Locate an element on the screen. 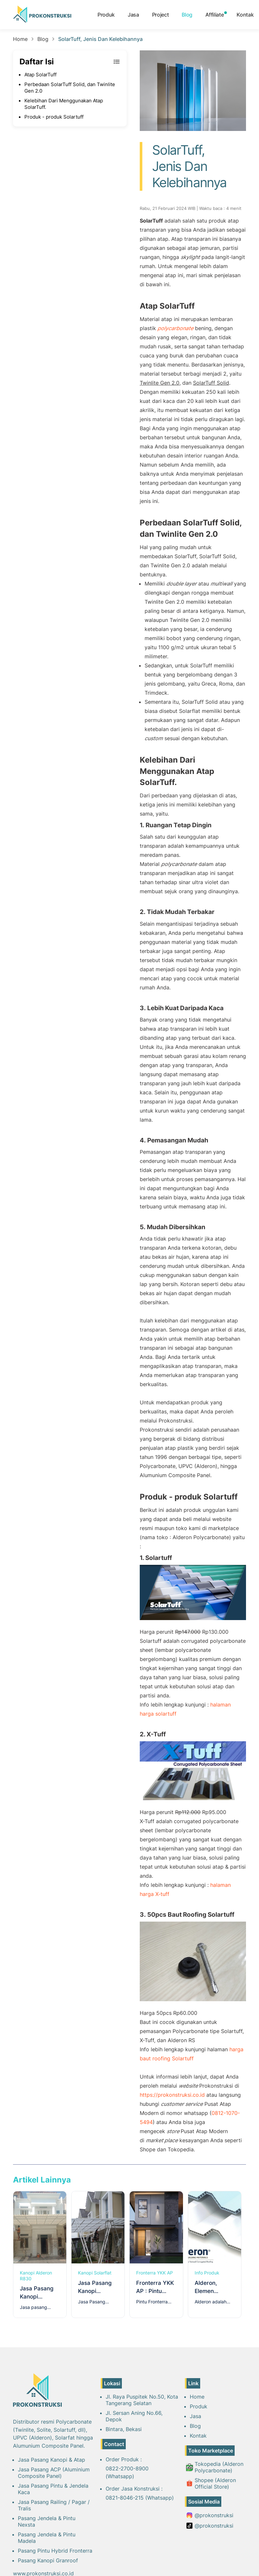 The height and width of the screenshot is (2576, 259). Produk is located at coordinates (106, 14).